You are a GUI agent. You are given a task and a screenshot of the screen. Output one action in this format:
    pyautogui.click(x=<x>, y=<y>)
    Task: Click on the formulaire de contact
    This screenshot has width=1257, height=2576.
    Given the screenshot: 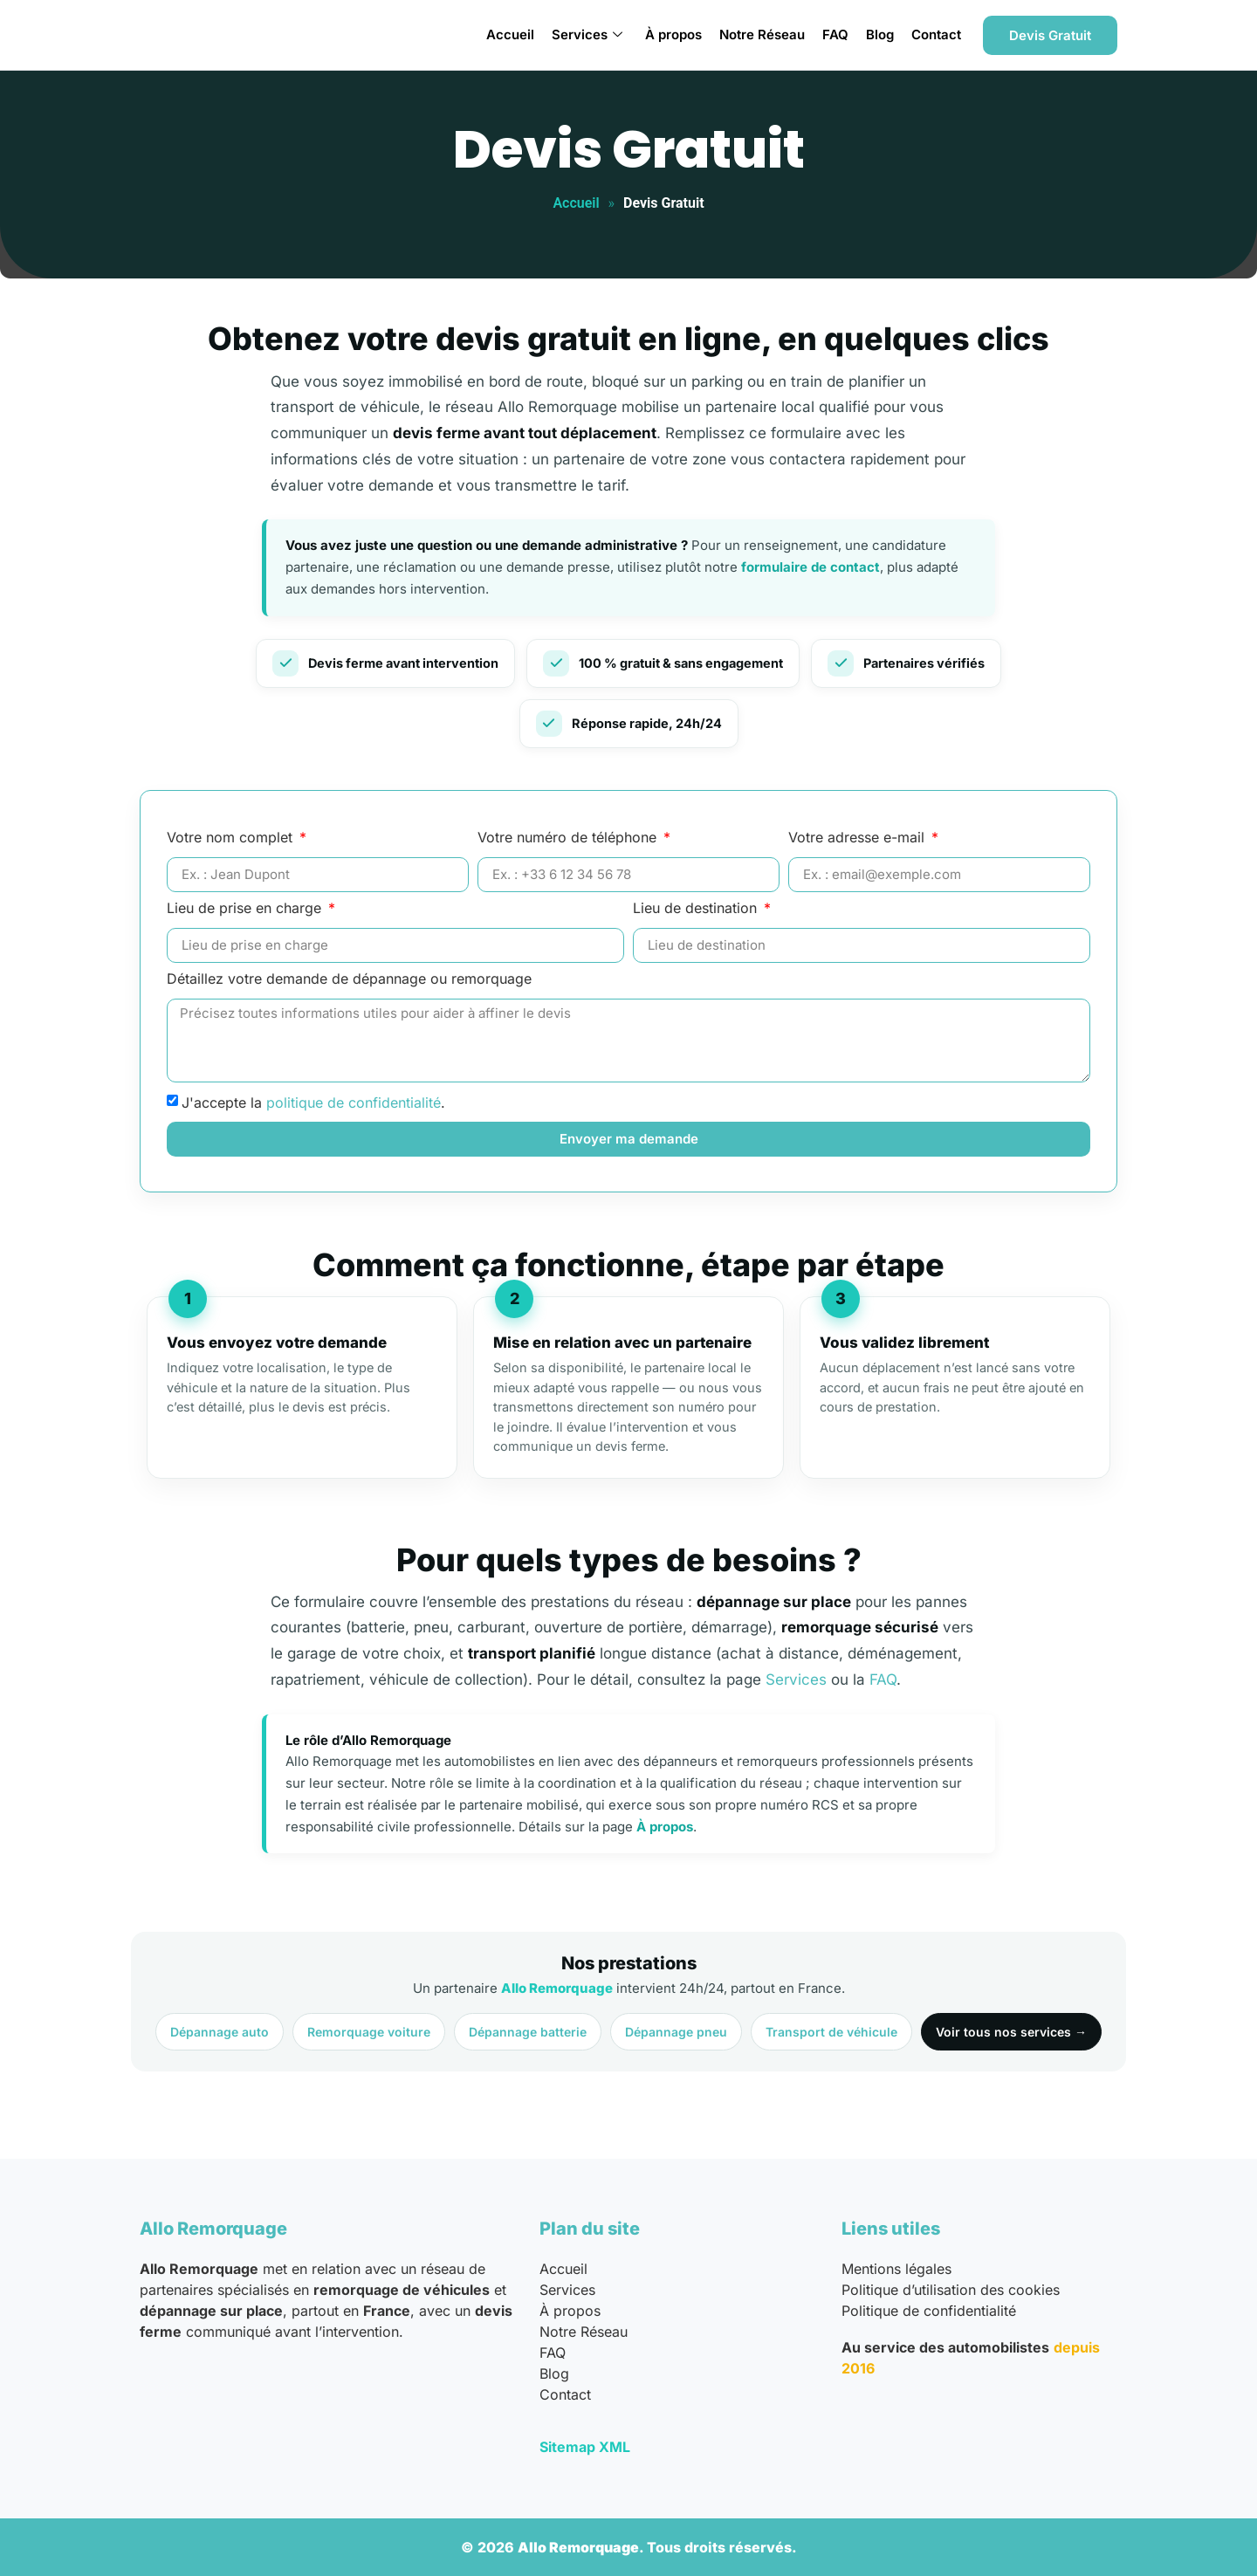 What is the action you would take?
    pyautogui.click(x=810, y=567)
    